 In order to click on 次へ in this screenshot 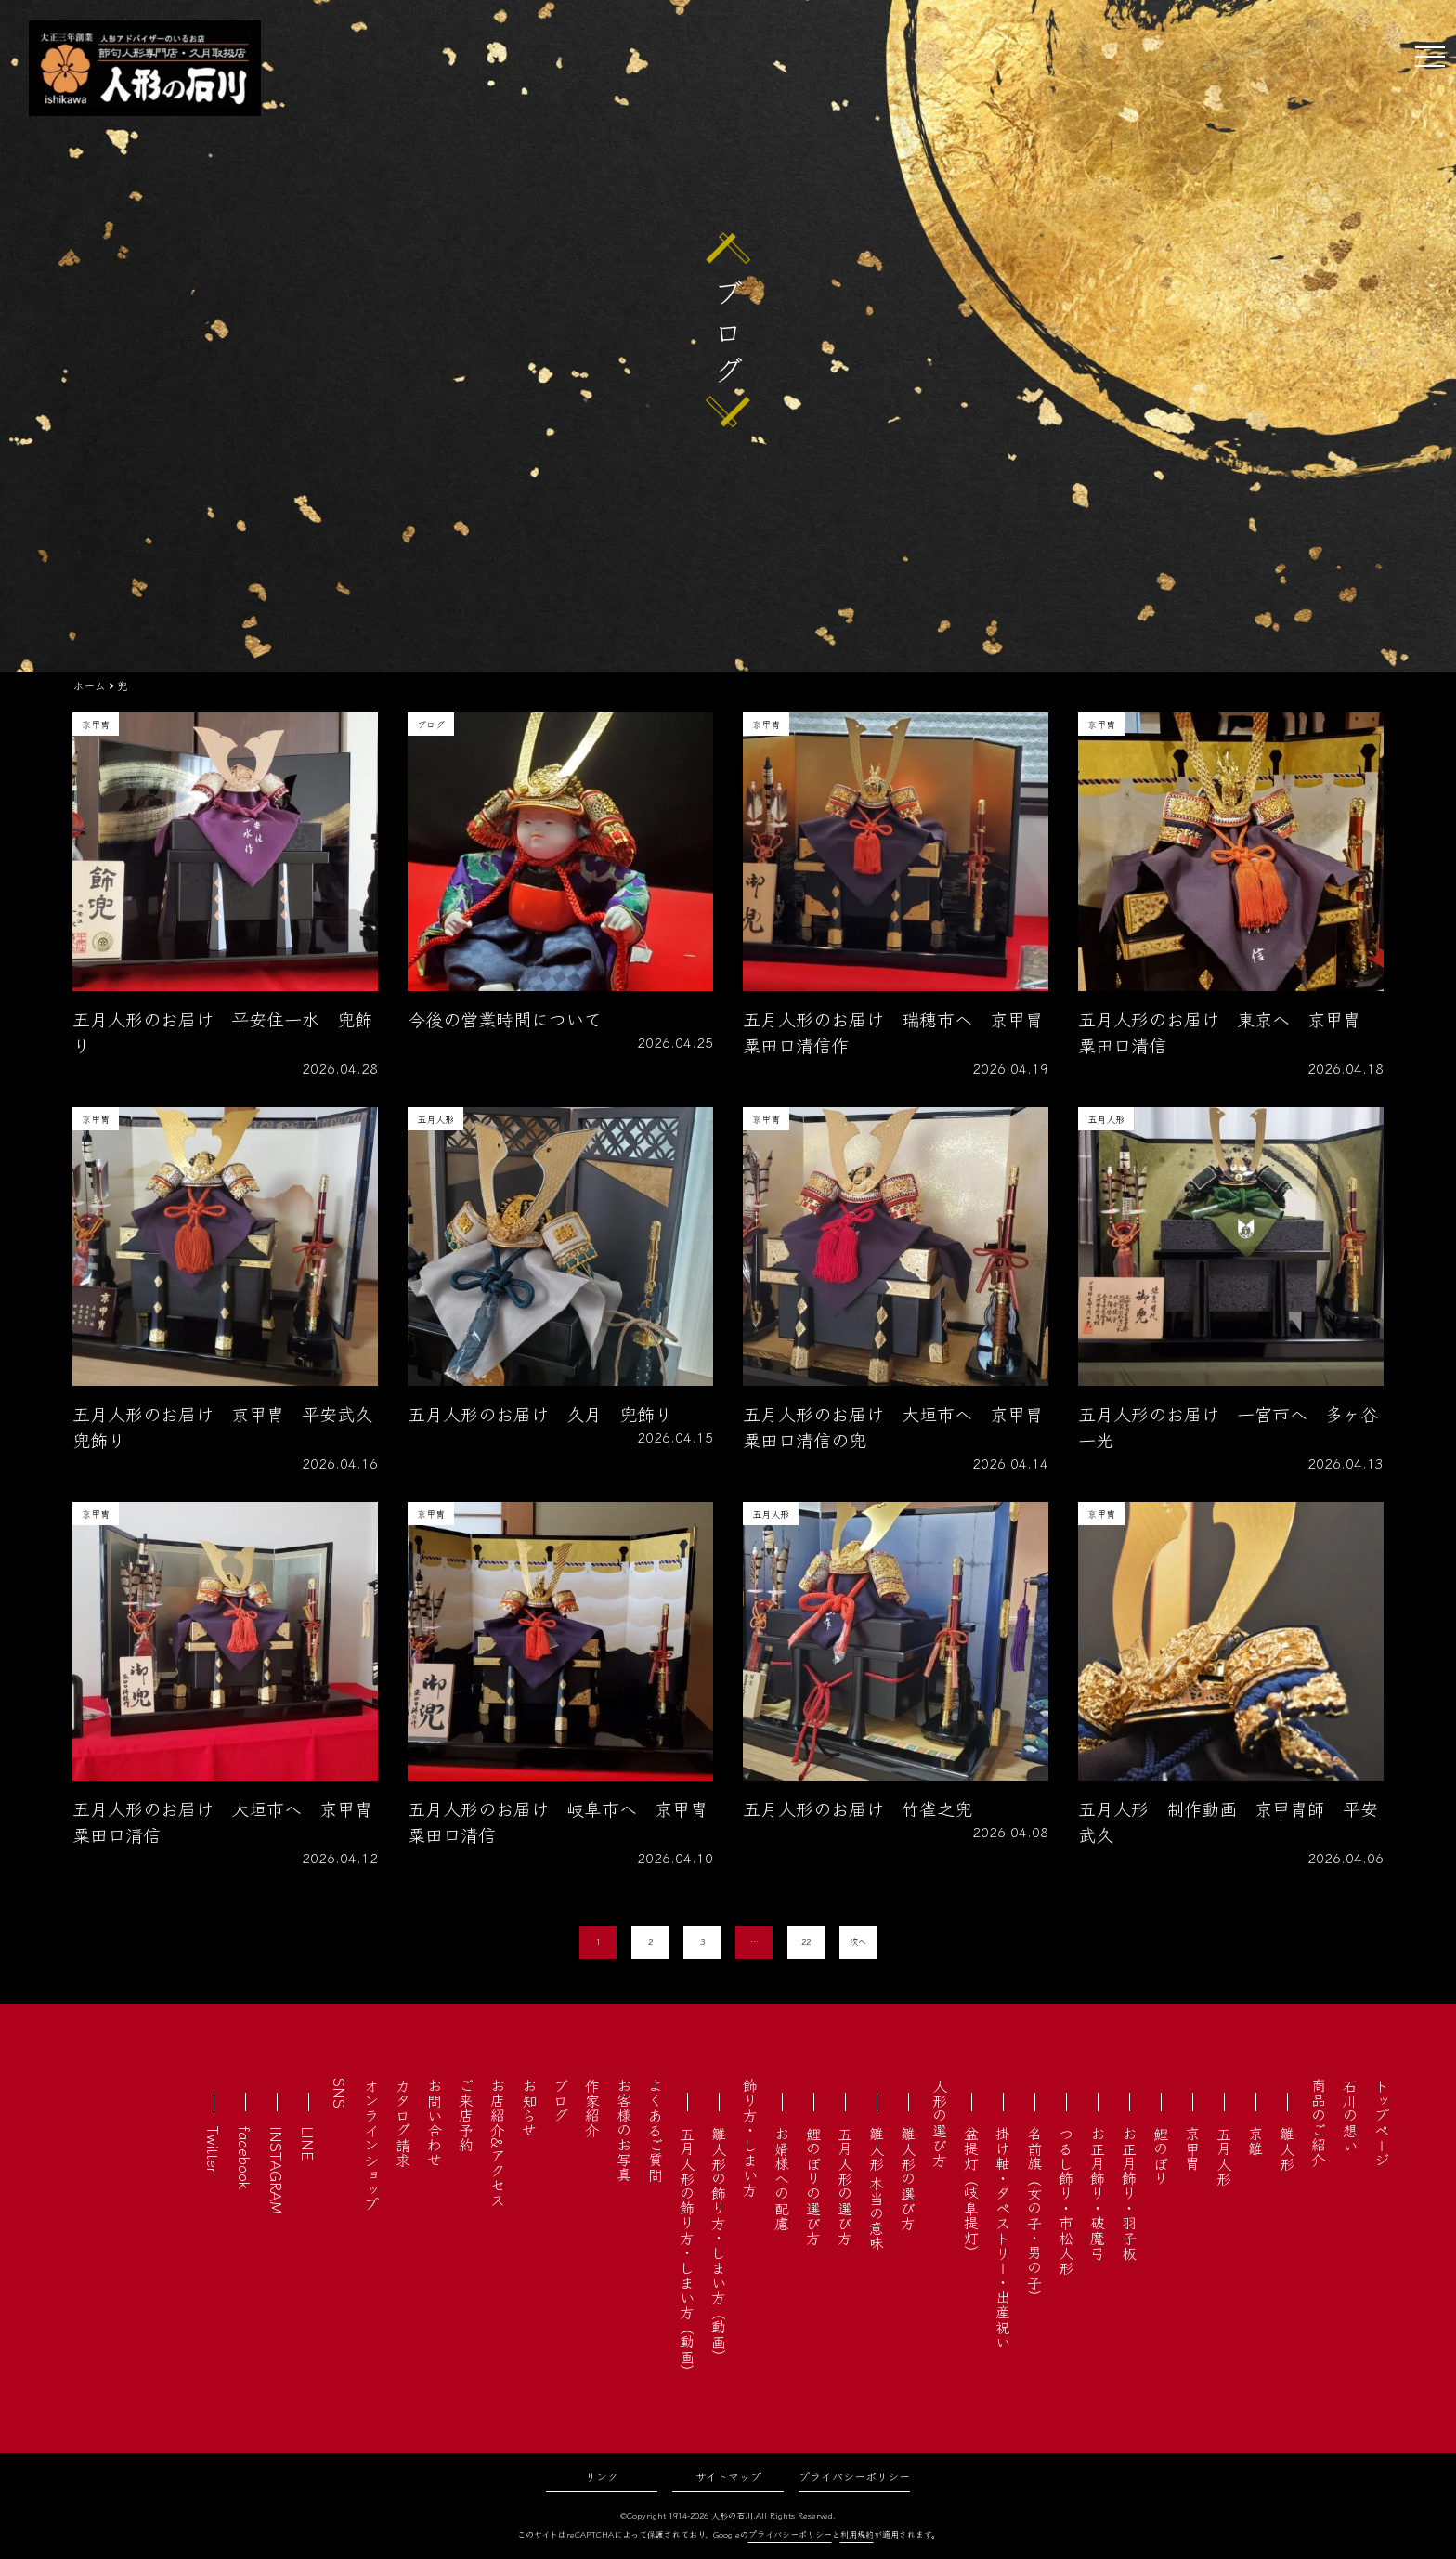, I will do `click(858, 1942)`.